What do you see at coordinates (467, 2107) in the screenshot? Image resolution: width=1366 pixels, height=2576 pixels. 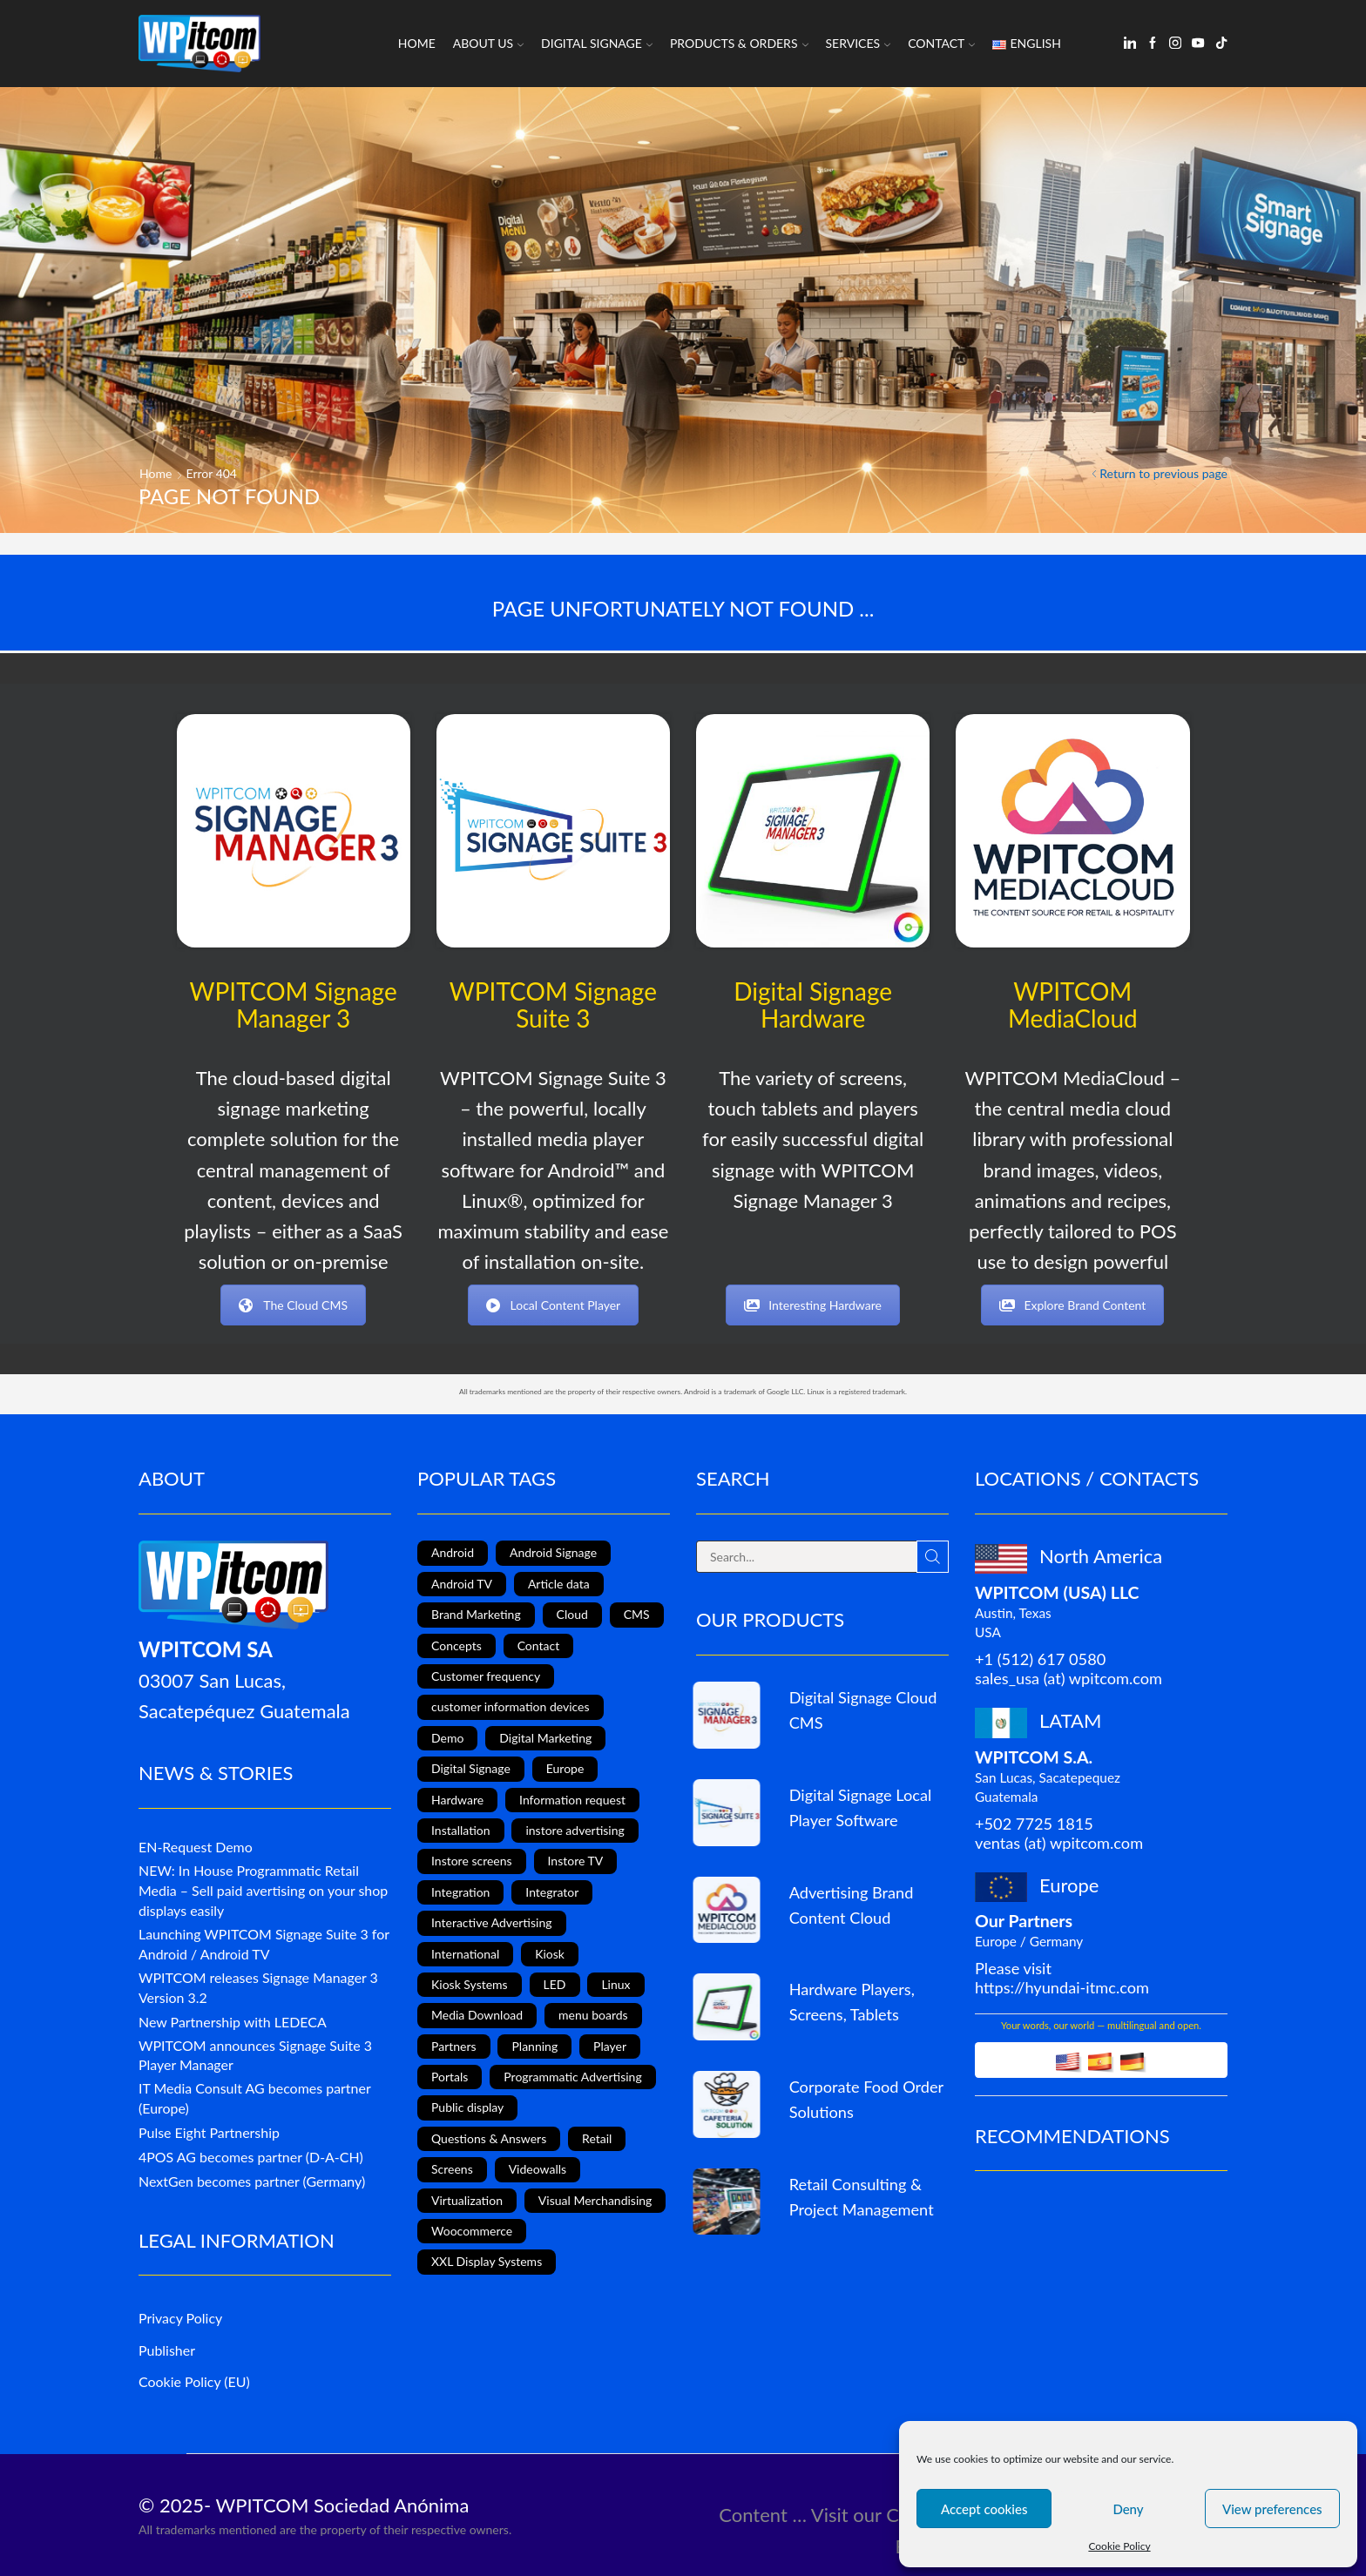 I see `Public display [Public display (8 items)]` at bounding box center [467, 2107].